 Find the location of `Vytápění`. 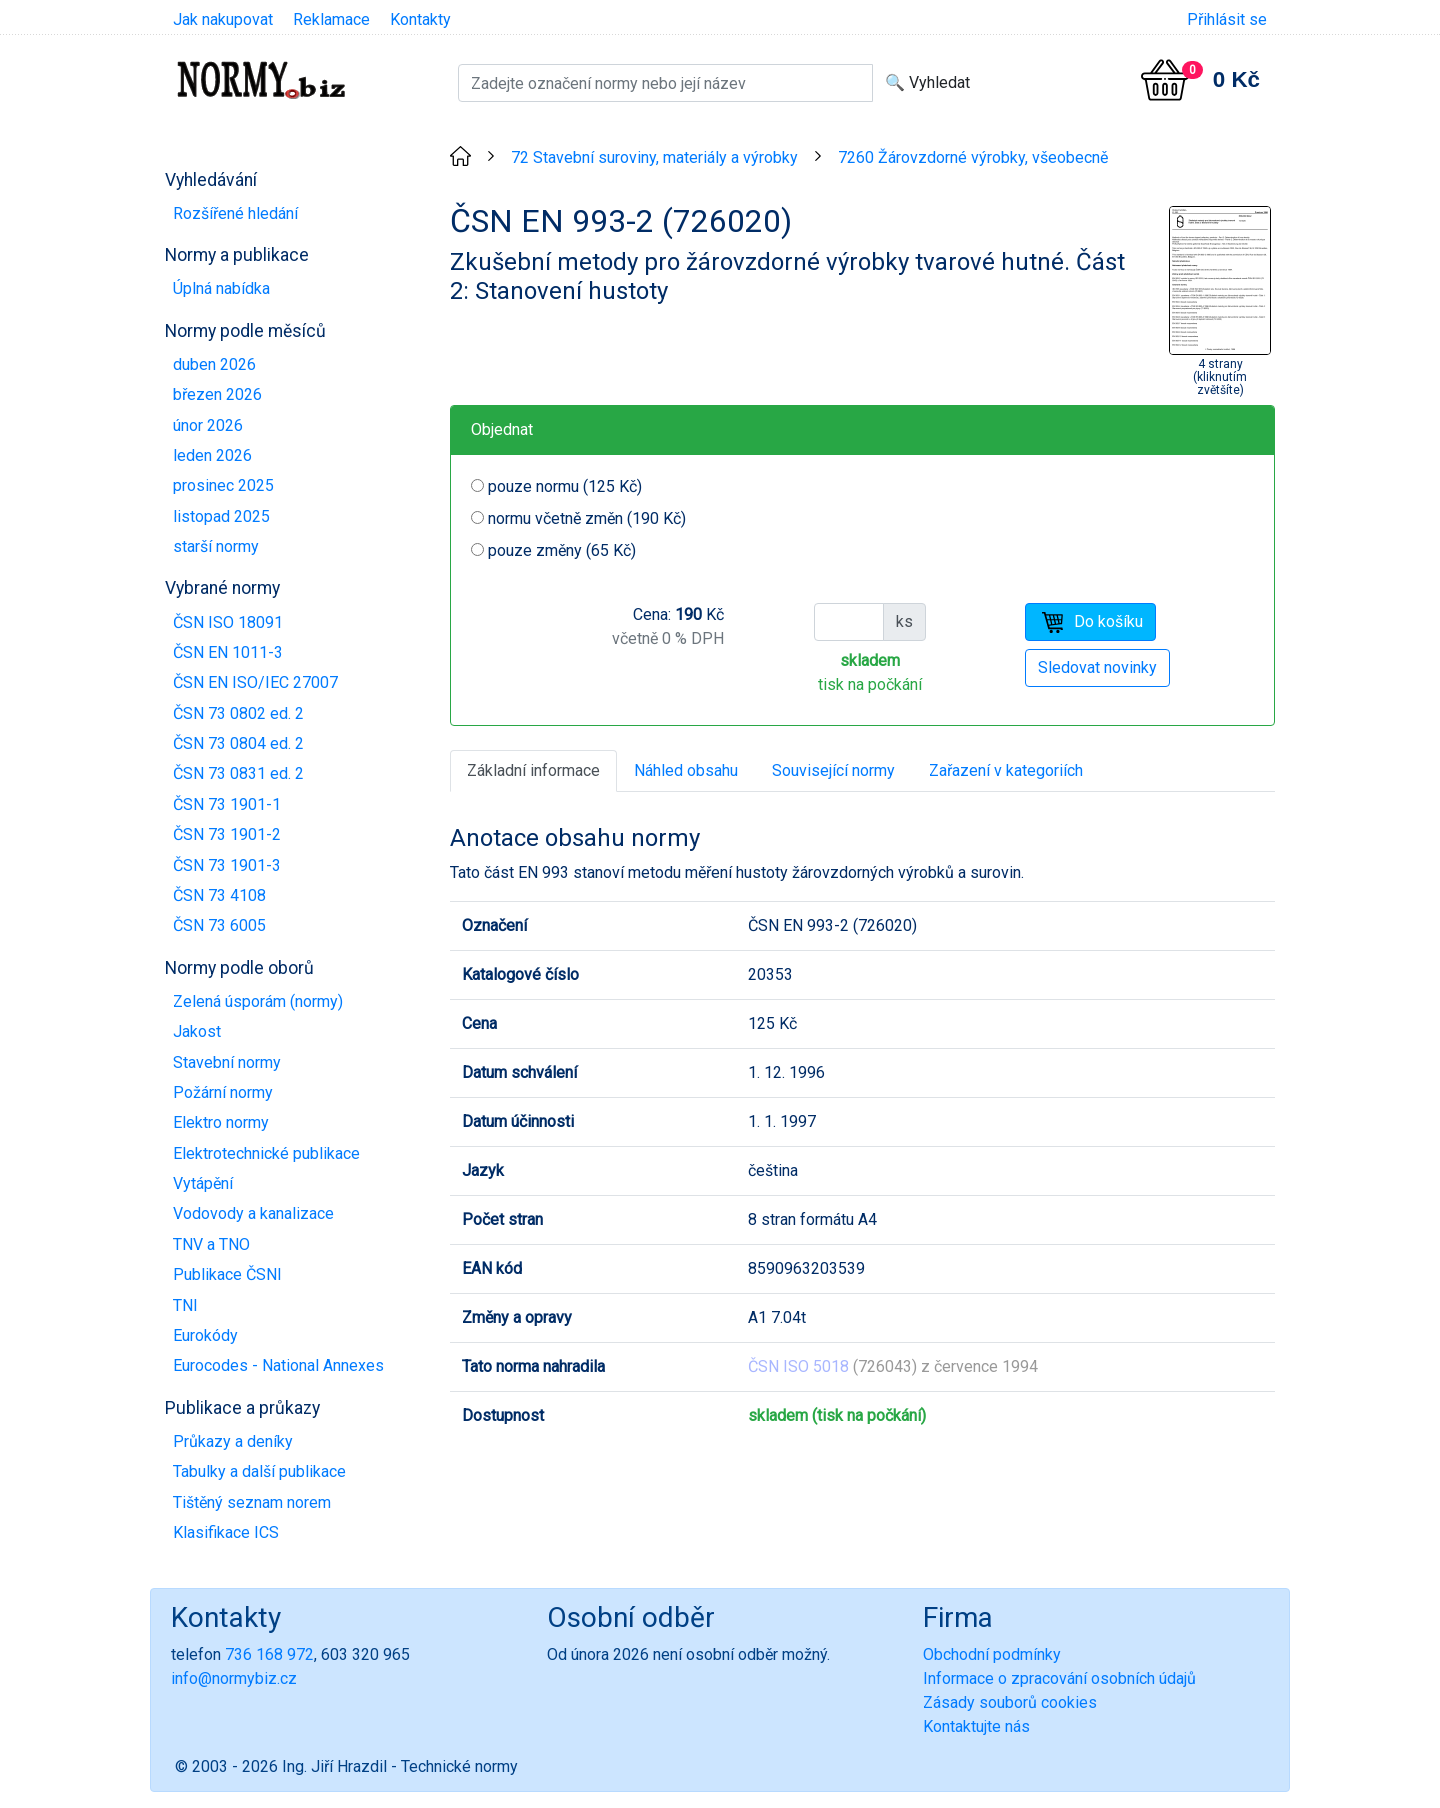

Vytápění is located at coordinates (203, 1183).